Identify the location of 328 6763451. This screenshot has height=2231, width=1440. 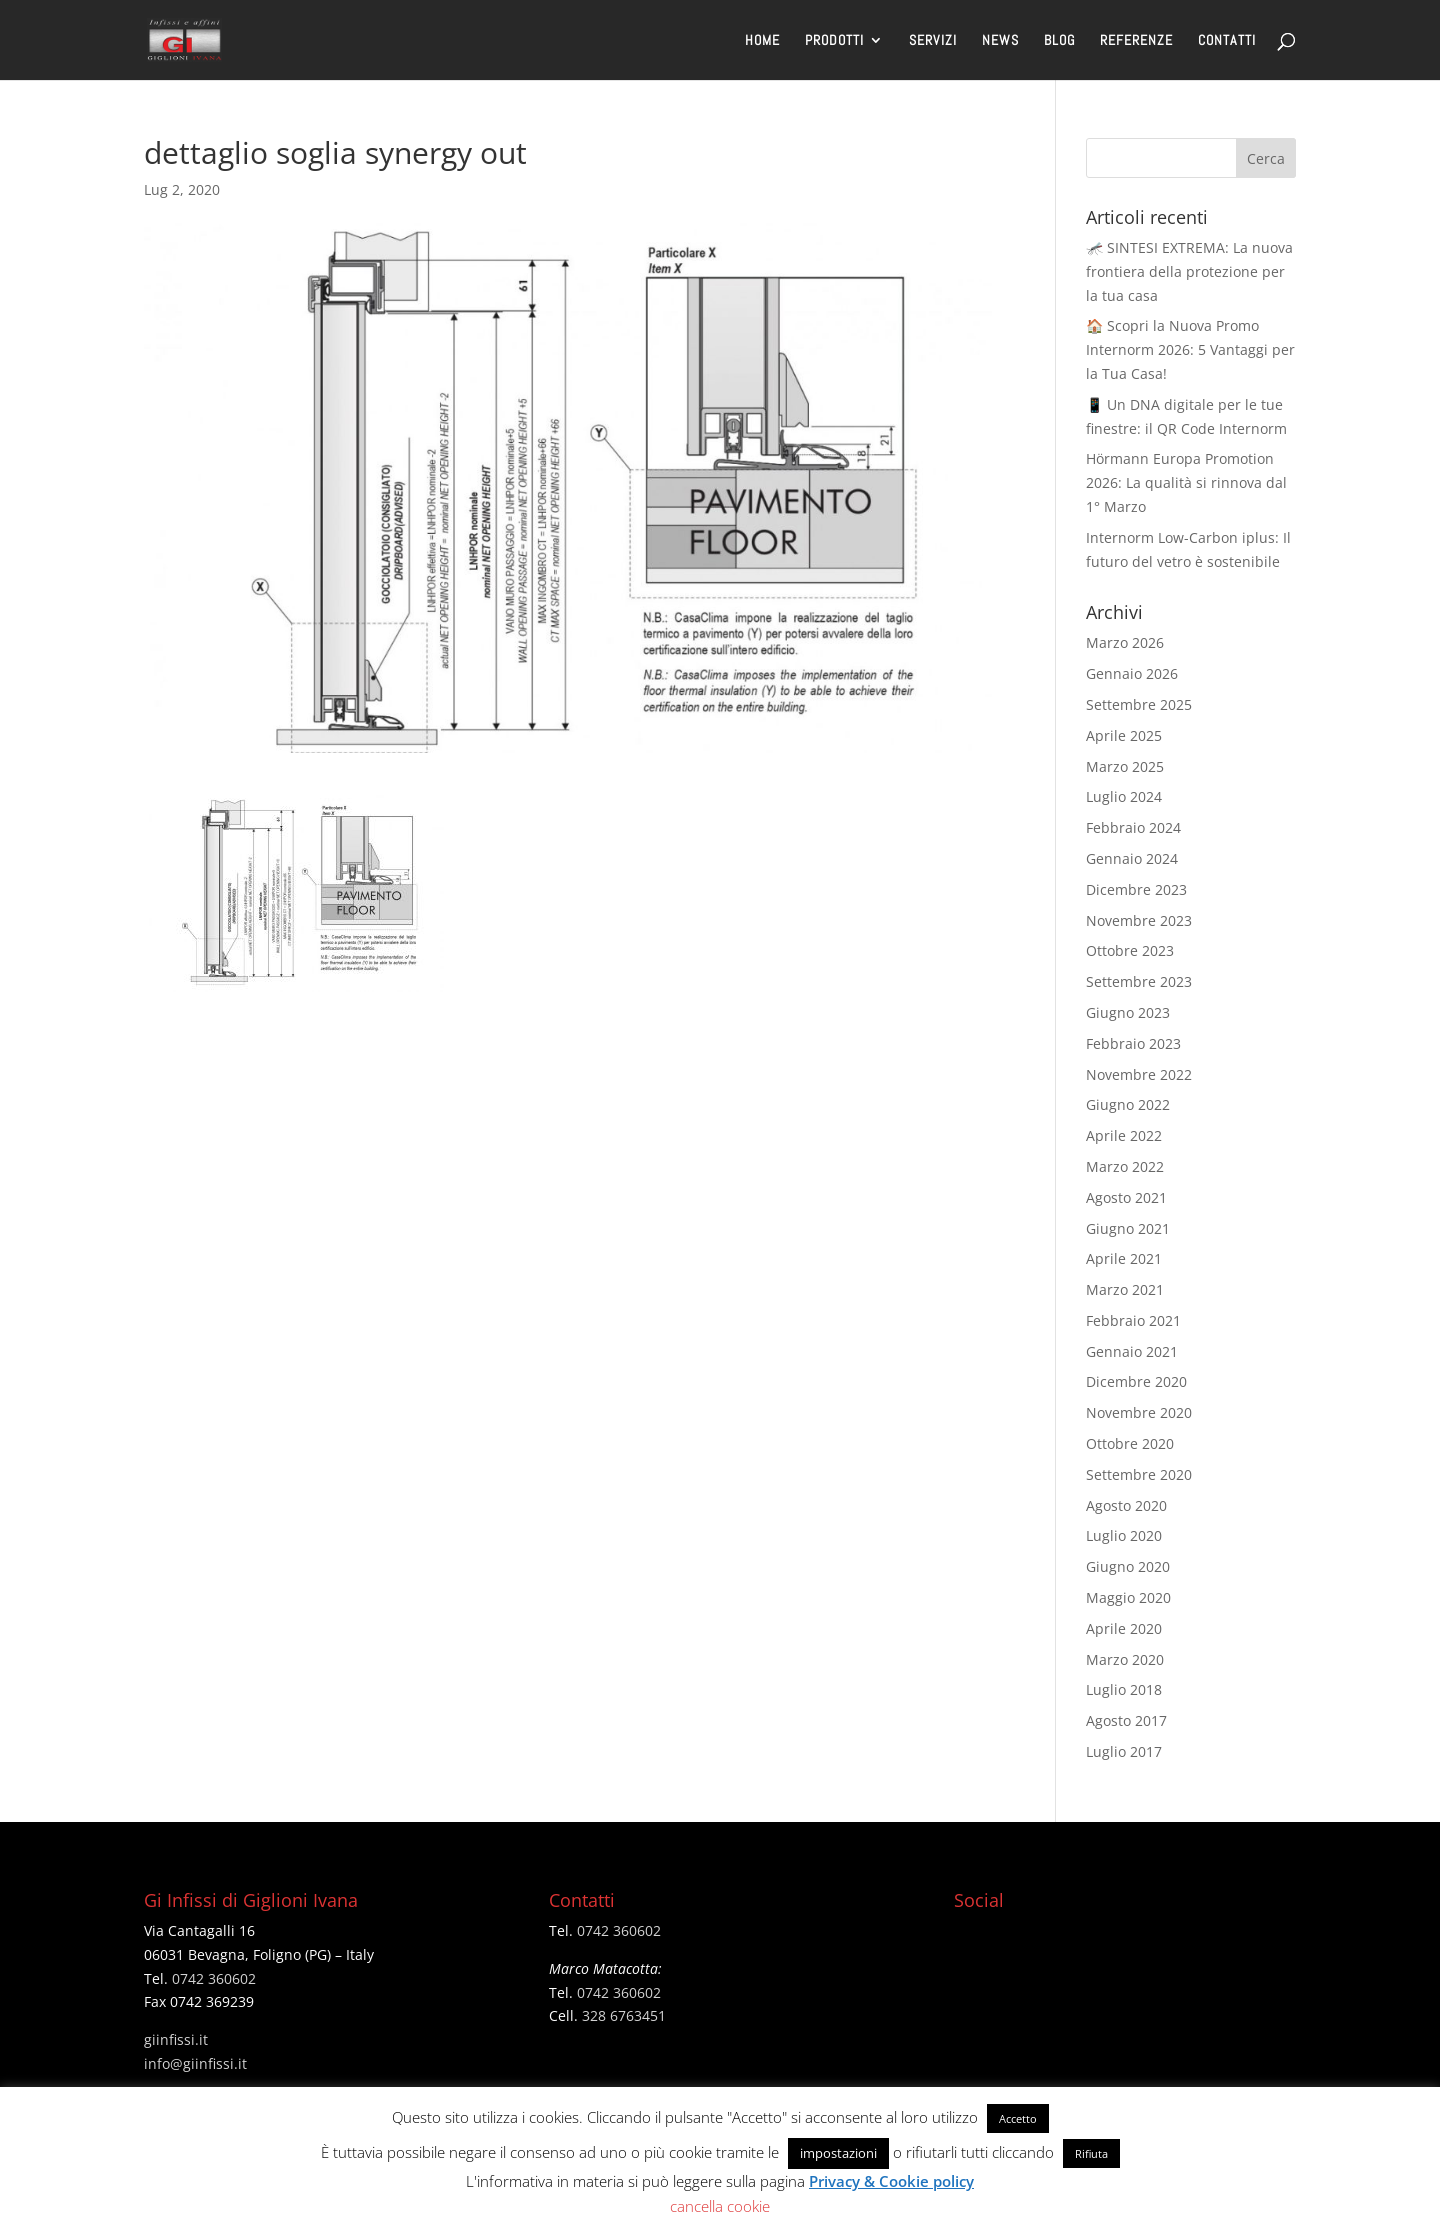
(624, 2015).